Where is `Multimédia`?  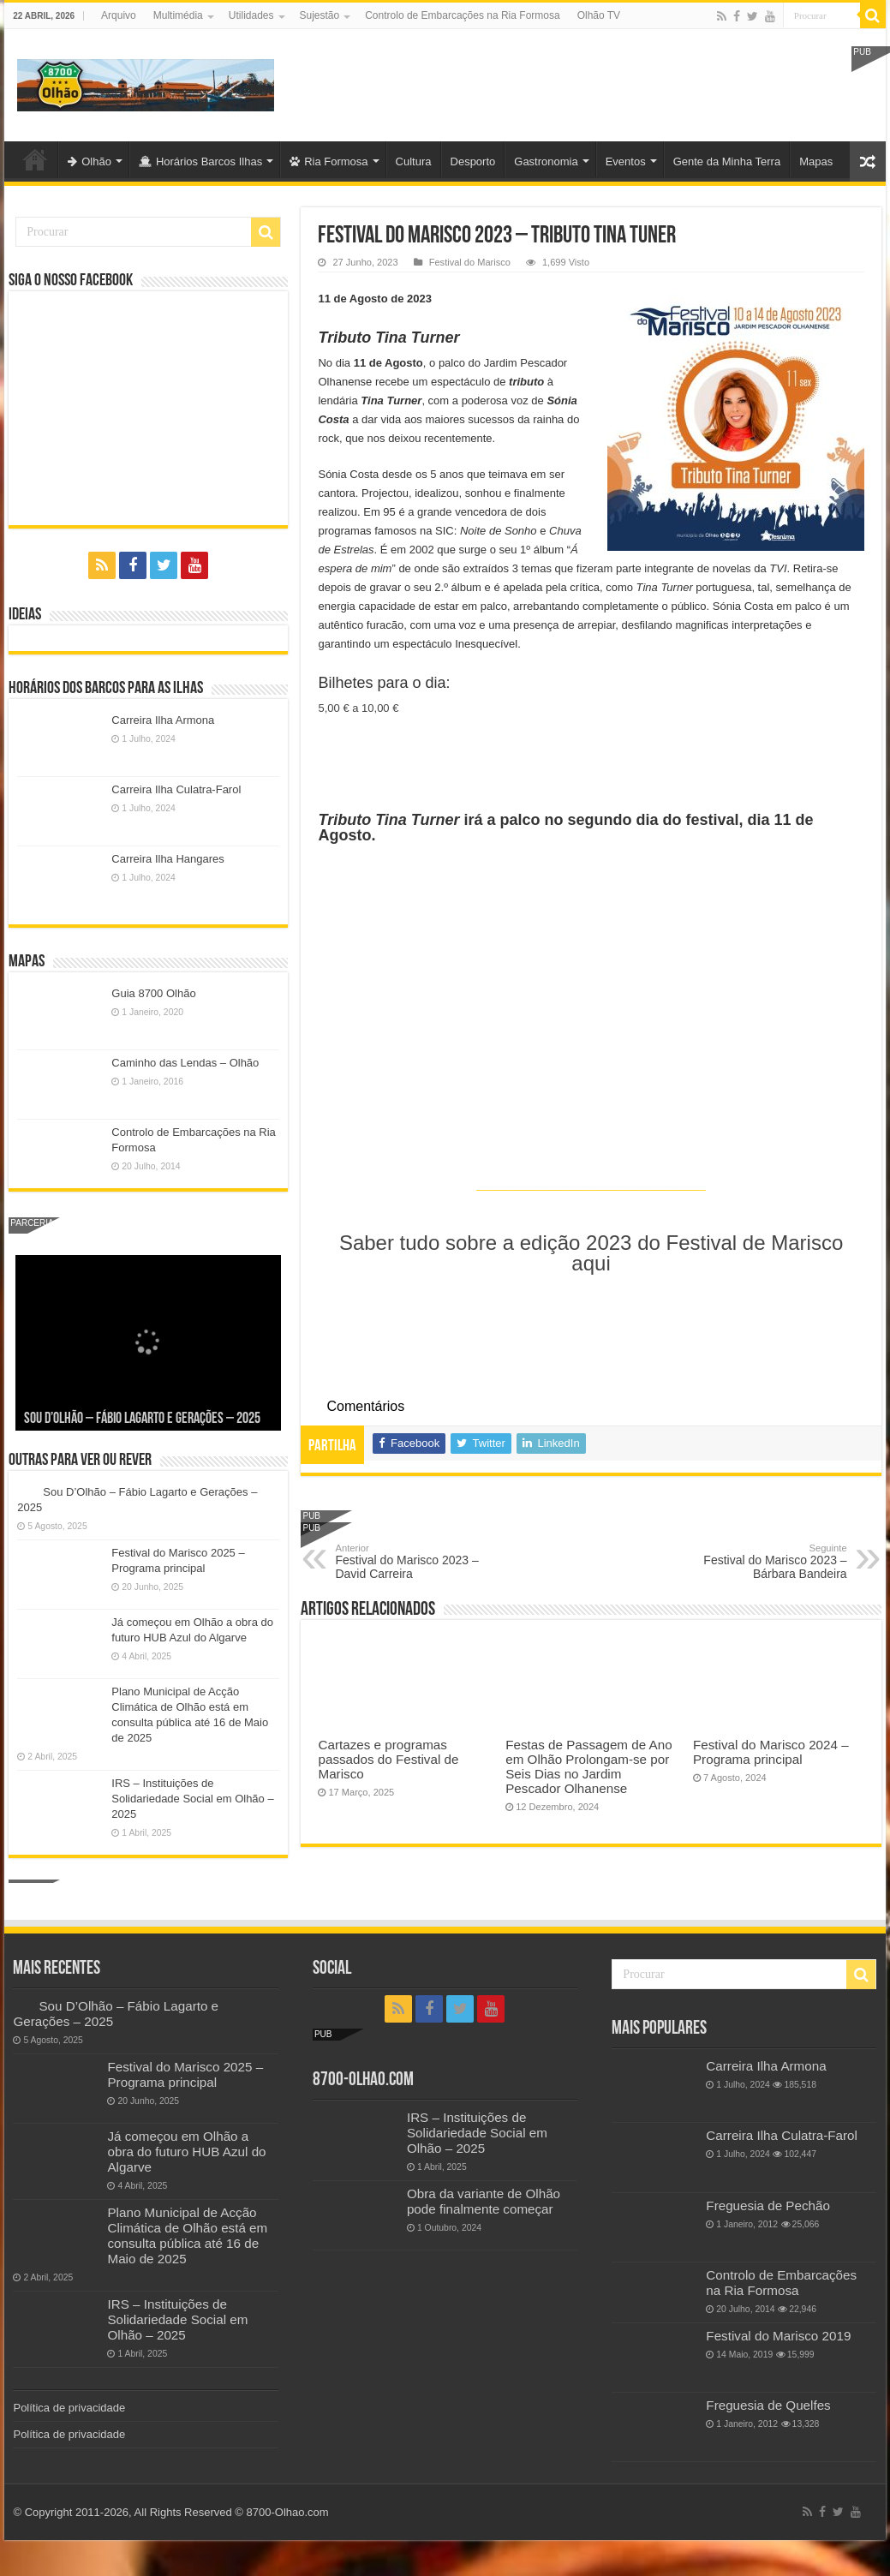 Multimédia is located at coordinates (178, 15).